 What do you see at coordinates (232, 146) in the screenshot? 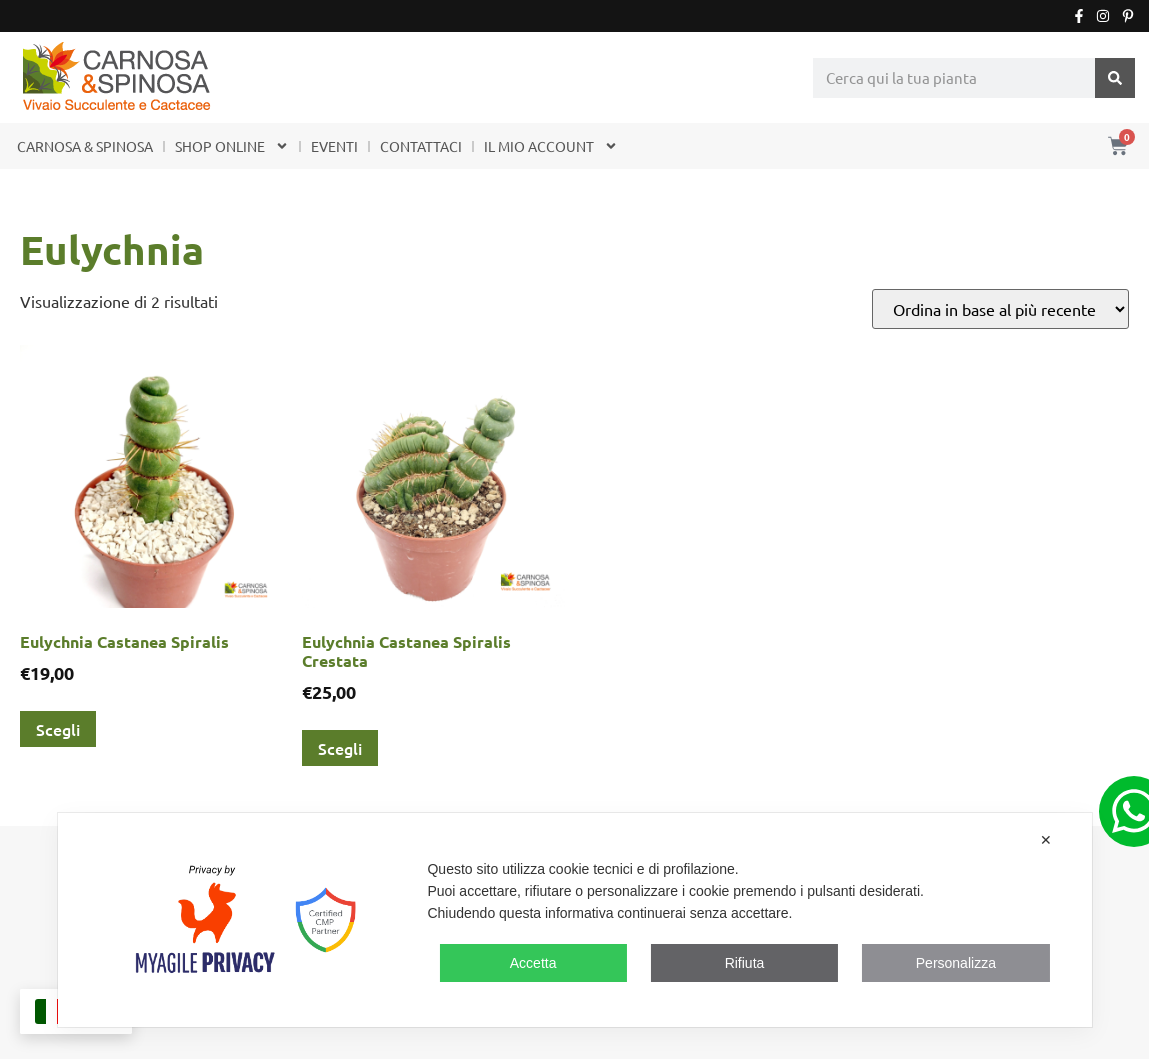
I see `SHOP ONLINE` at bounding box center [232, 146].